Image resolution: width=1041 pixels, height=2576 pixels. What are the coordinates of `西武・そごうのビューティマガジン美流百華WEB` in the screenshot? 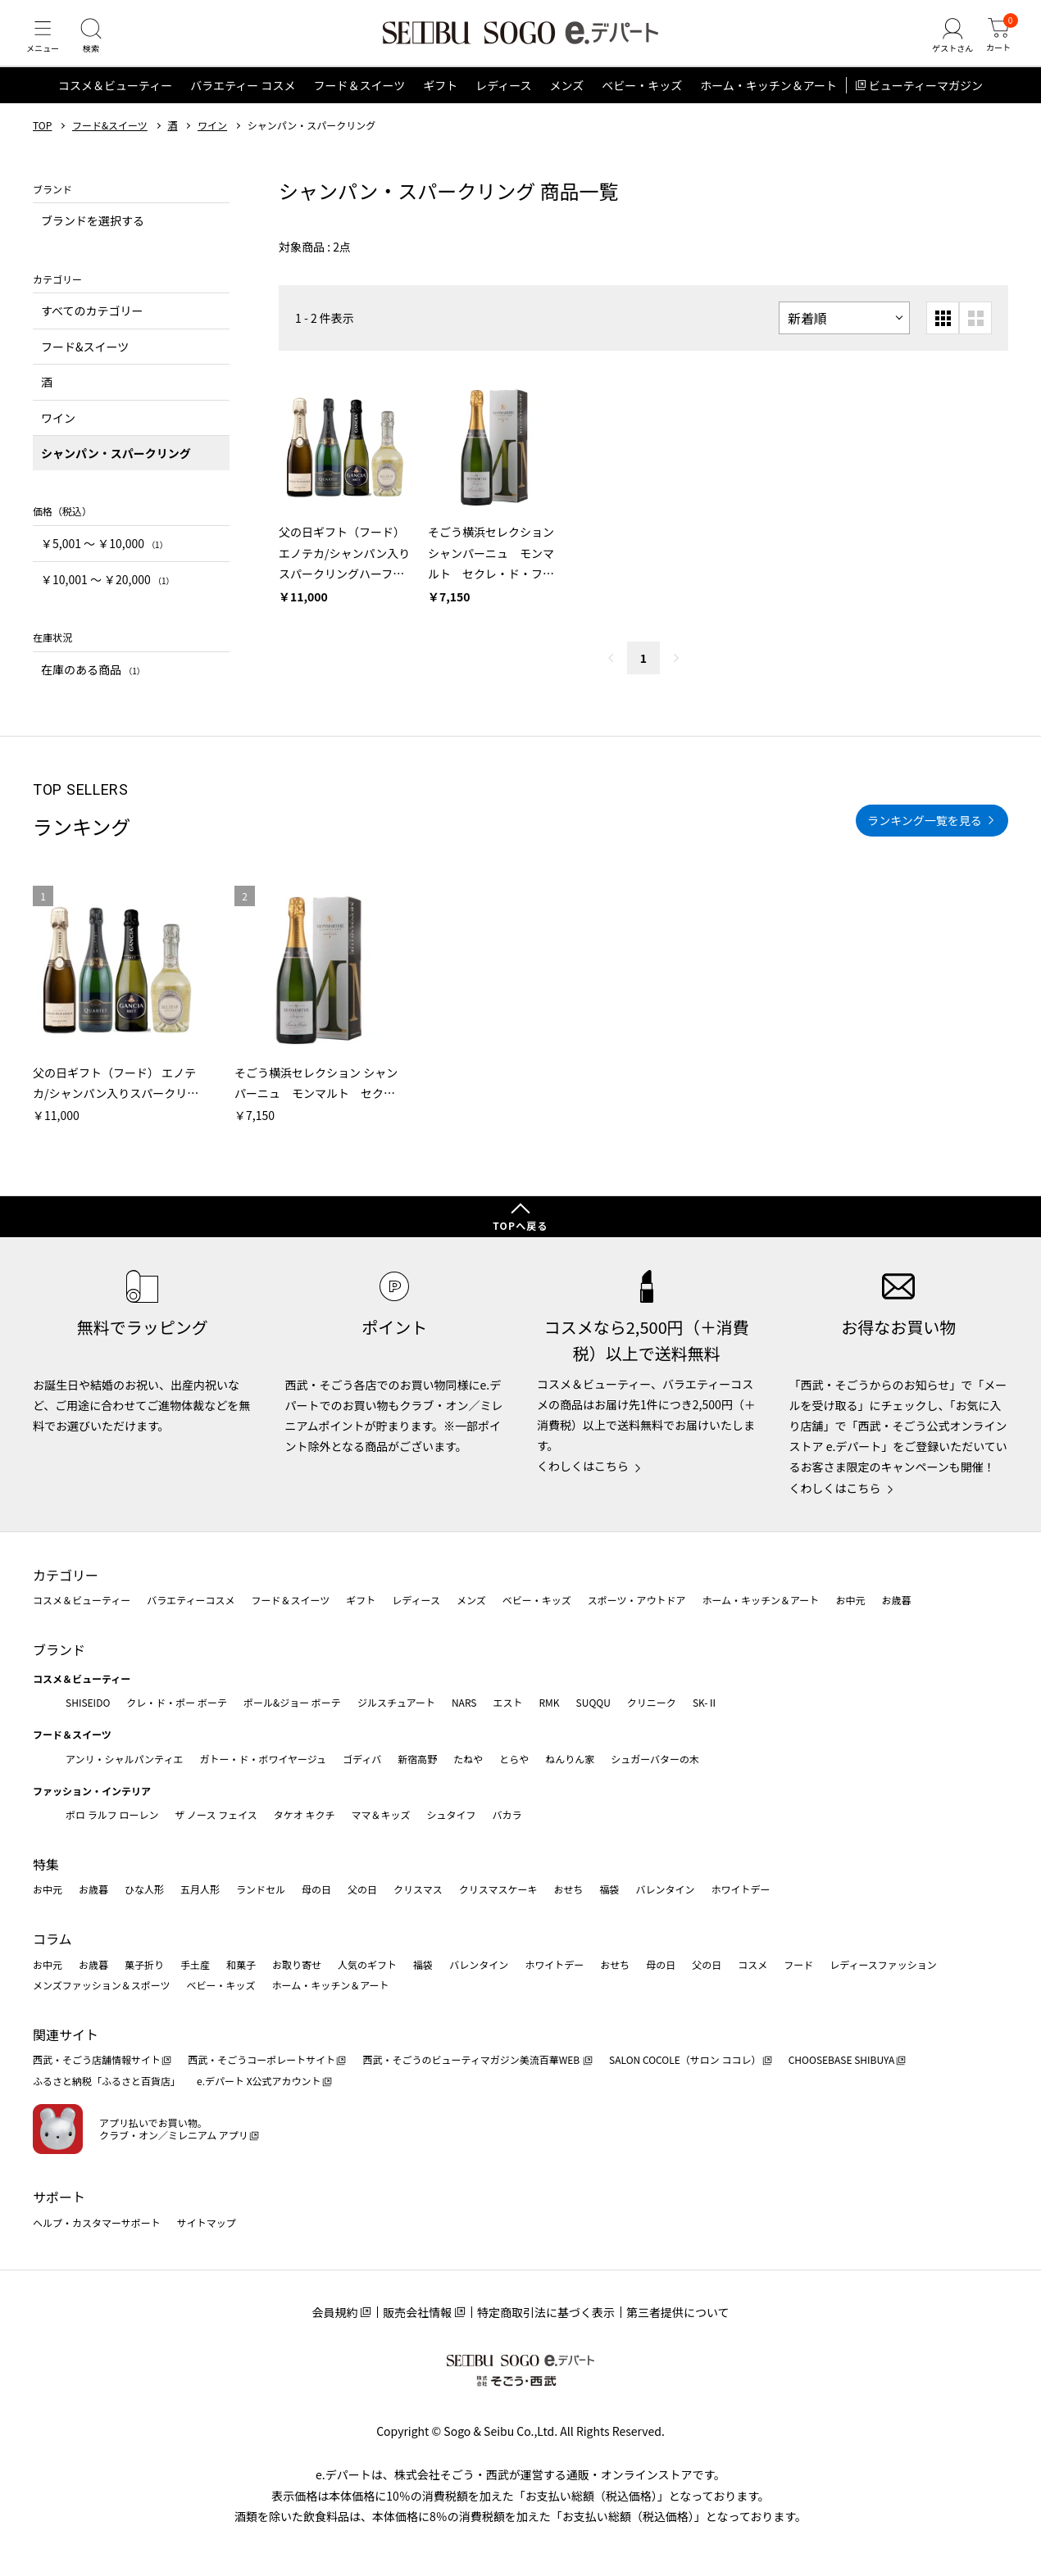 It's located at (471, 2059).